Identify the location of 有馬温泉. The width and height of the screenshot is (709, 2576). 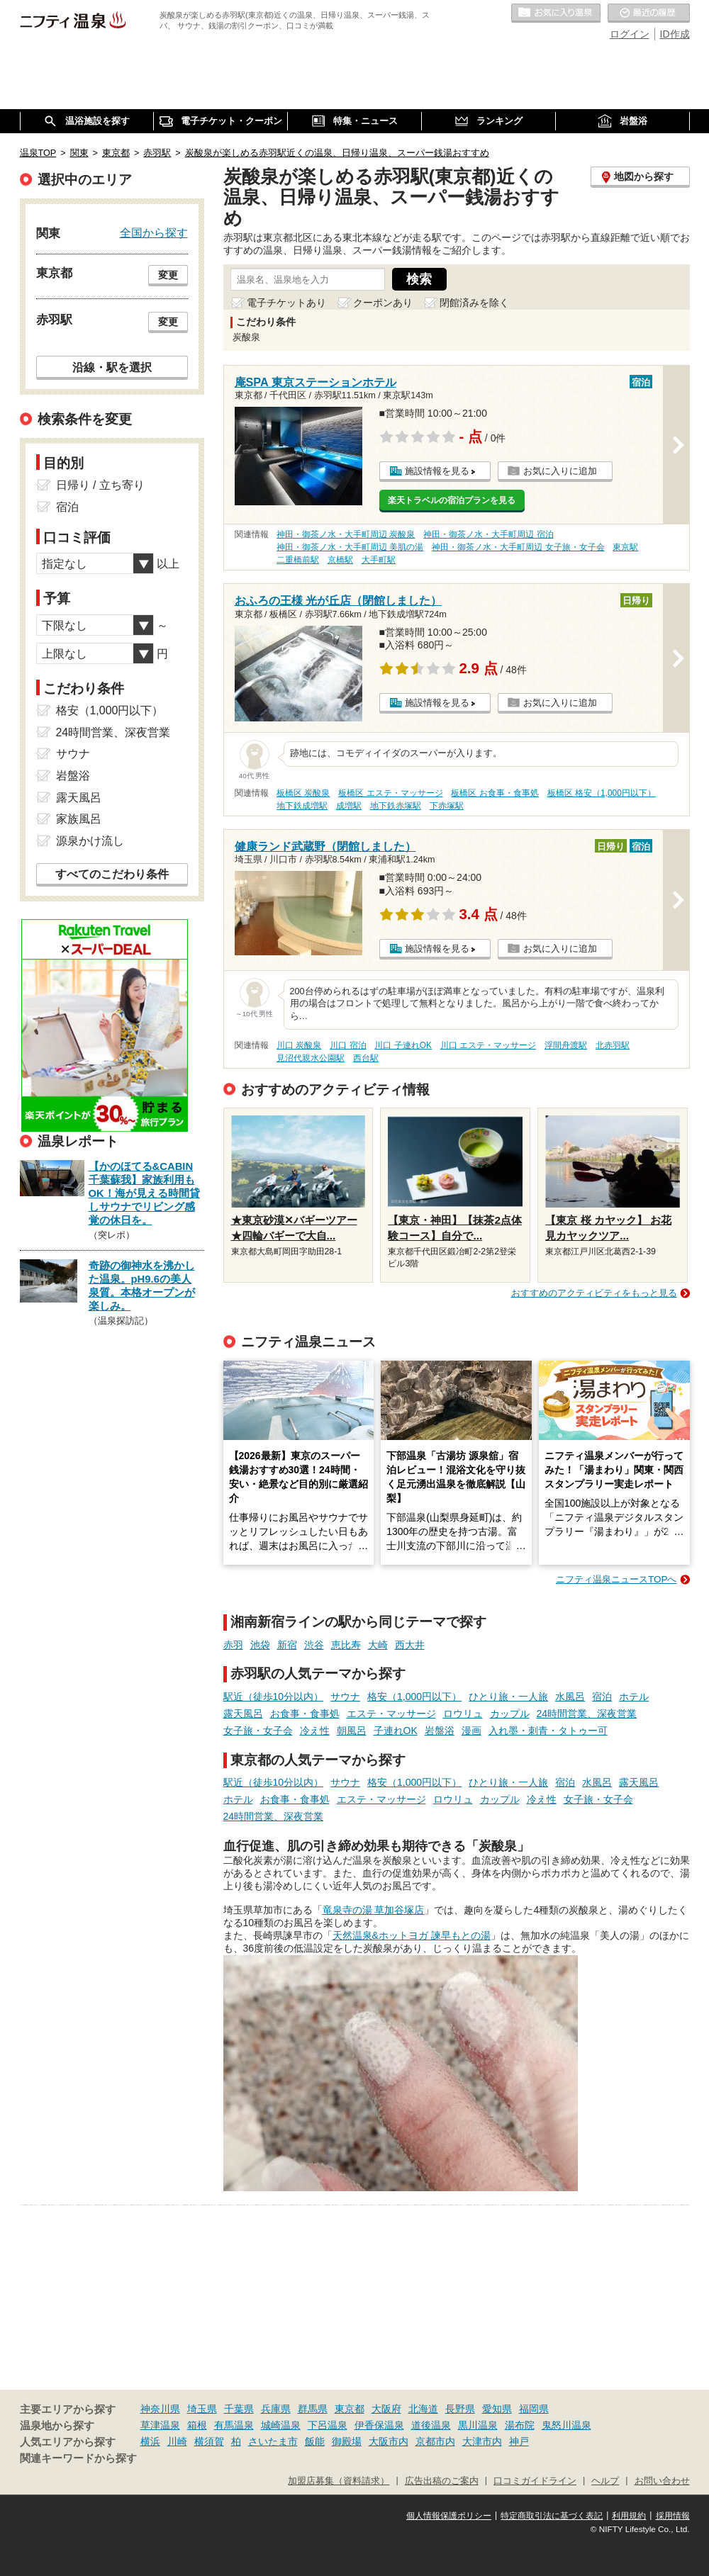
(234, 2425).